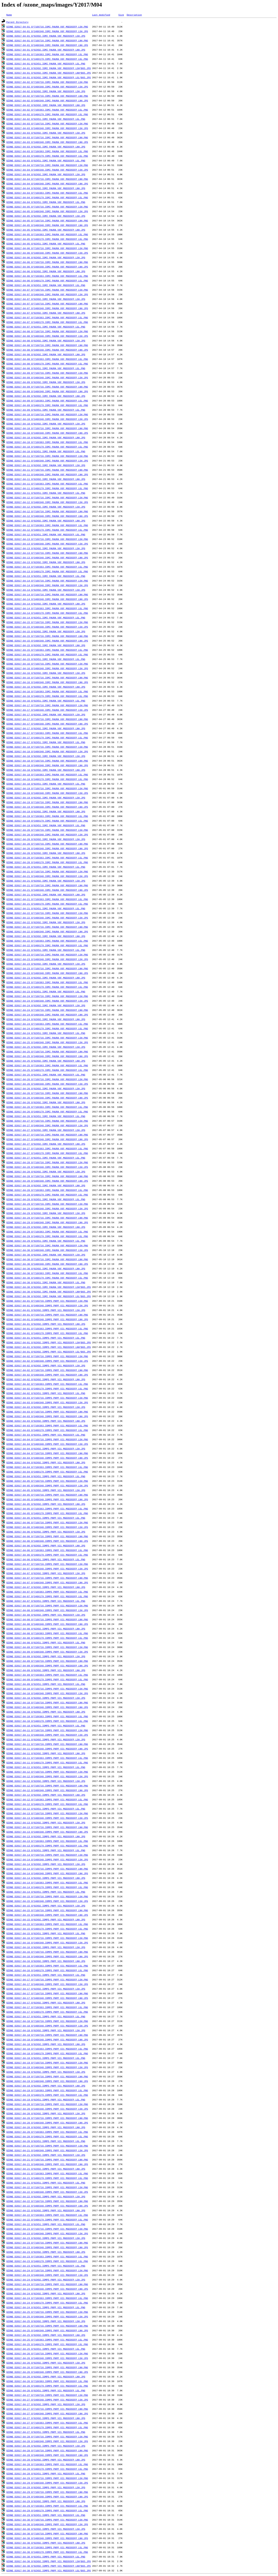 This screenshot has width=278, height=2576. Describe the element at coordinates (47, 220) in the screenshot. I see `OZONE_D2017-04-05_G^716X716.IOMI_PAURA_V8F_MGEOS5FP_LNH.PNG` at that location.